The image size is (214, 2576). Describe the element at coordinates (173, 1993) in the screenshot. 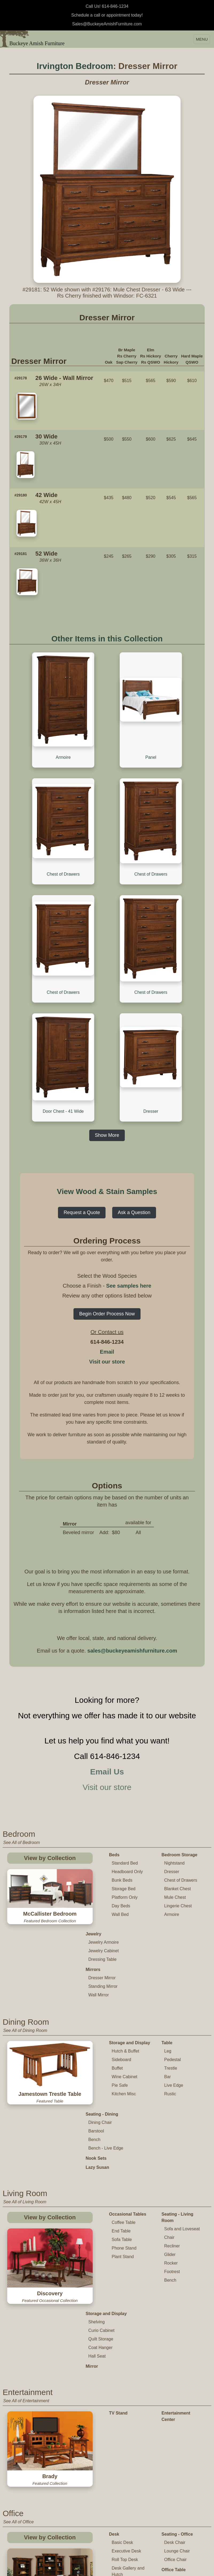

I see `Live Edge` at that location.